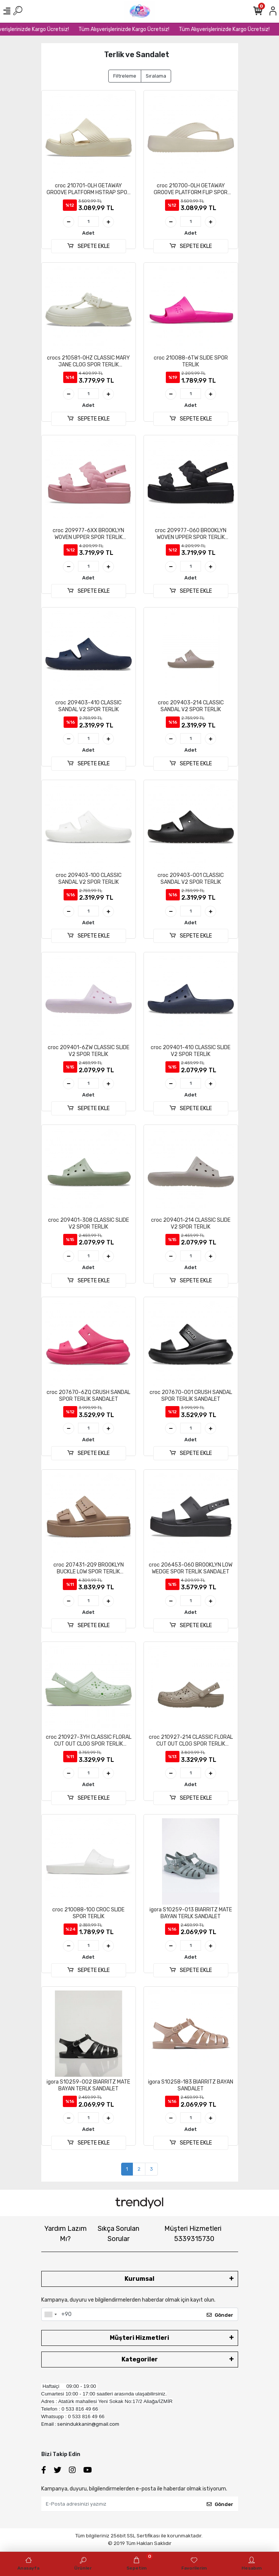 The width and height of the screenshot is (279, 2576). I want to click on Sıralama, so click(156, 76).